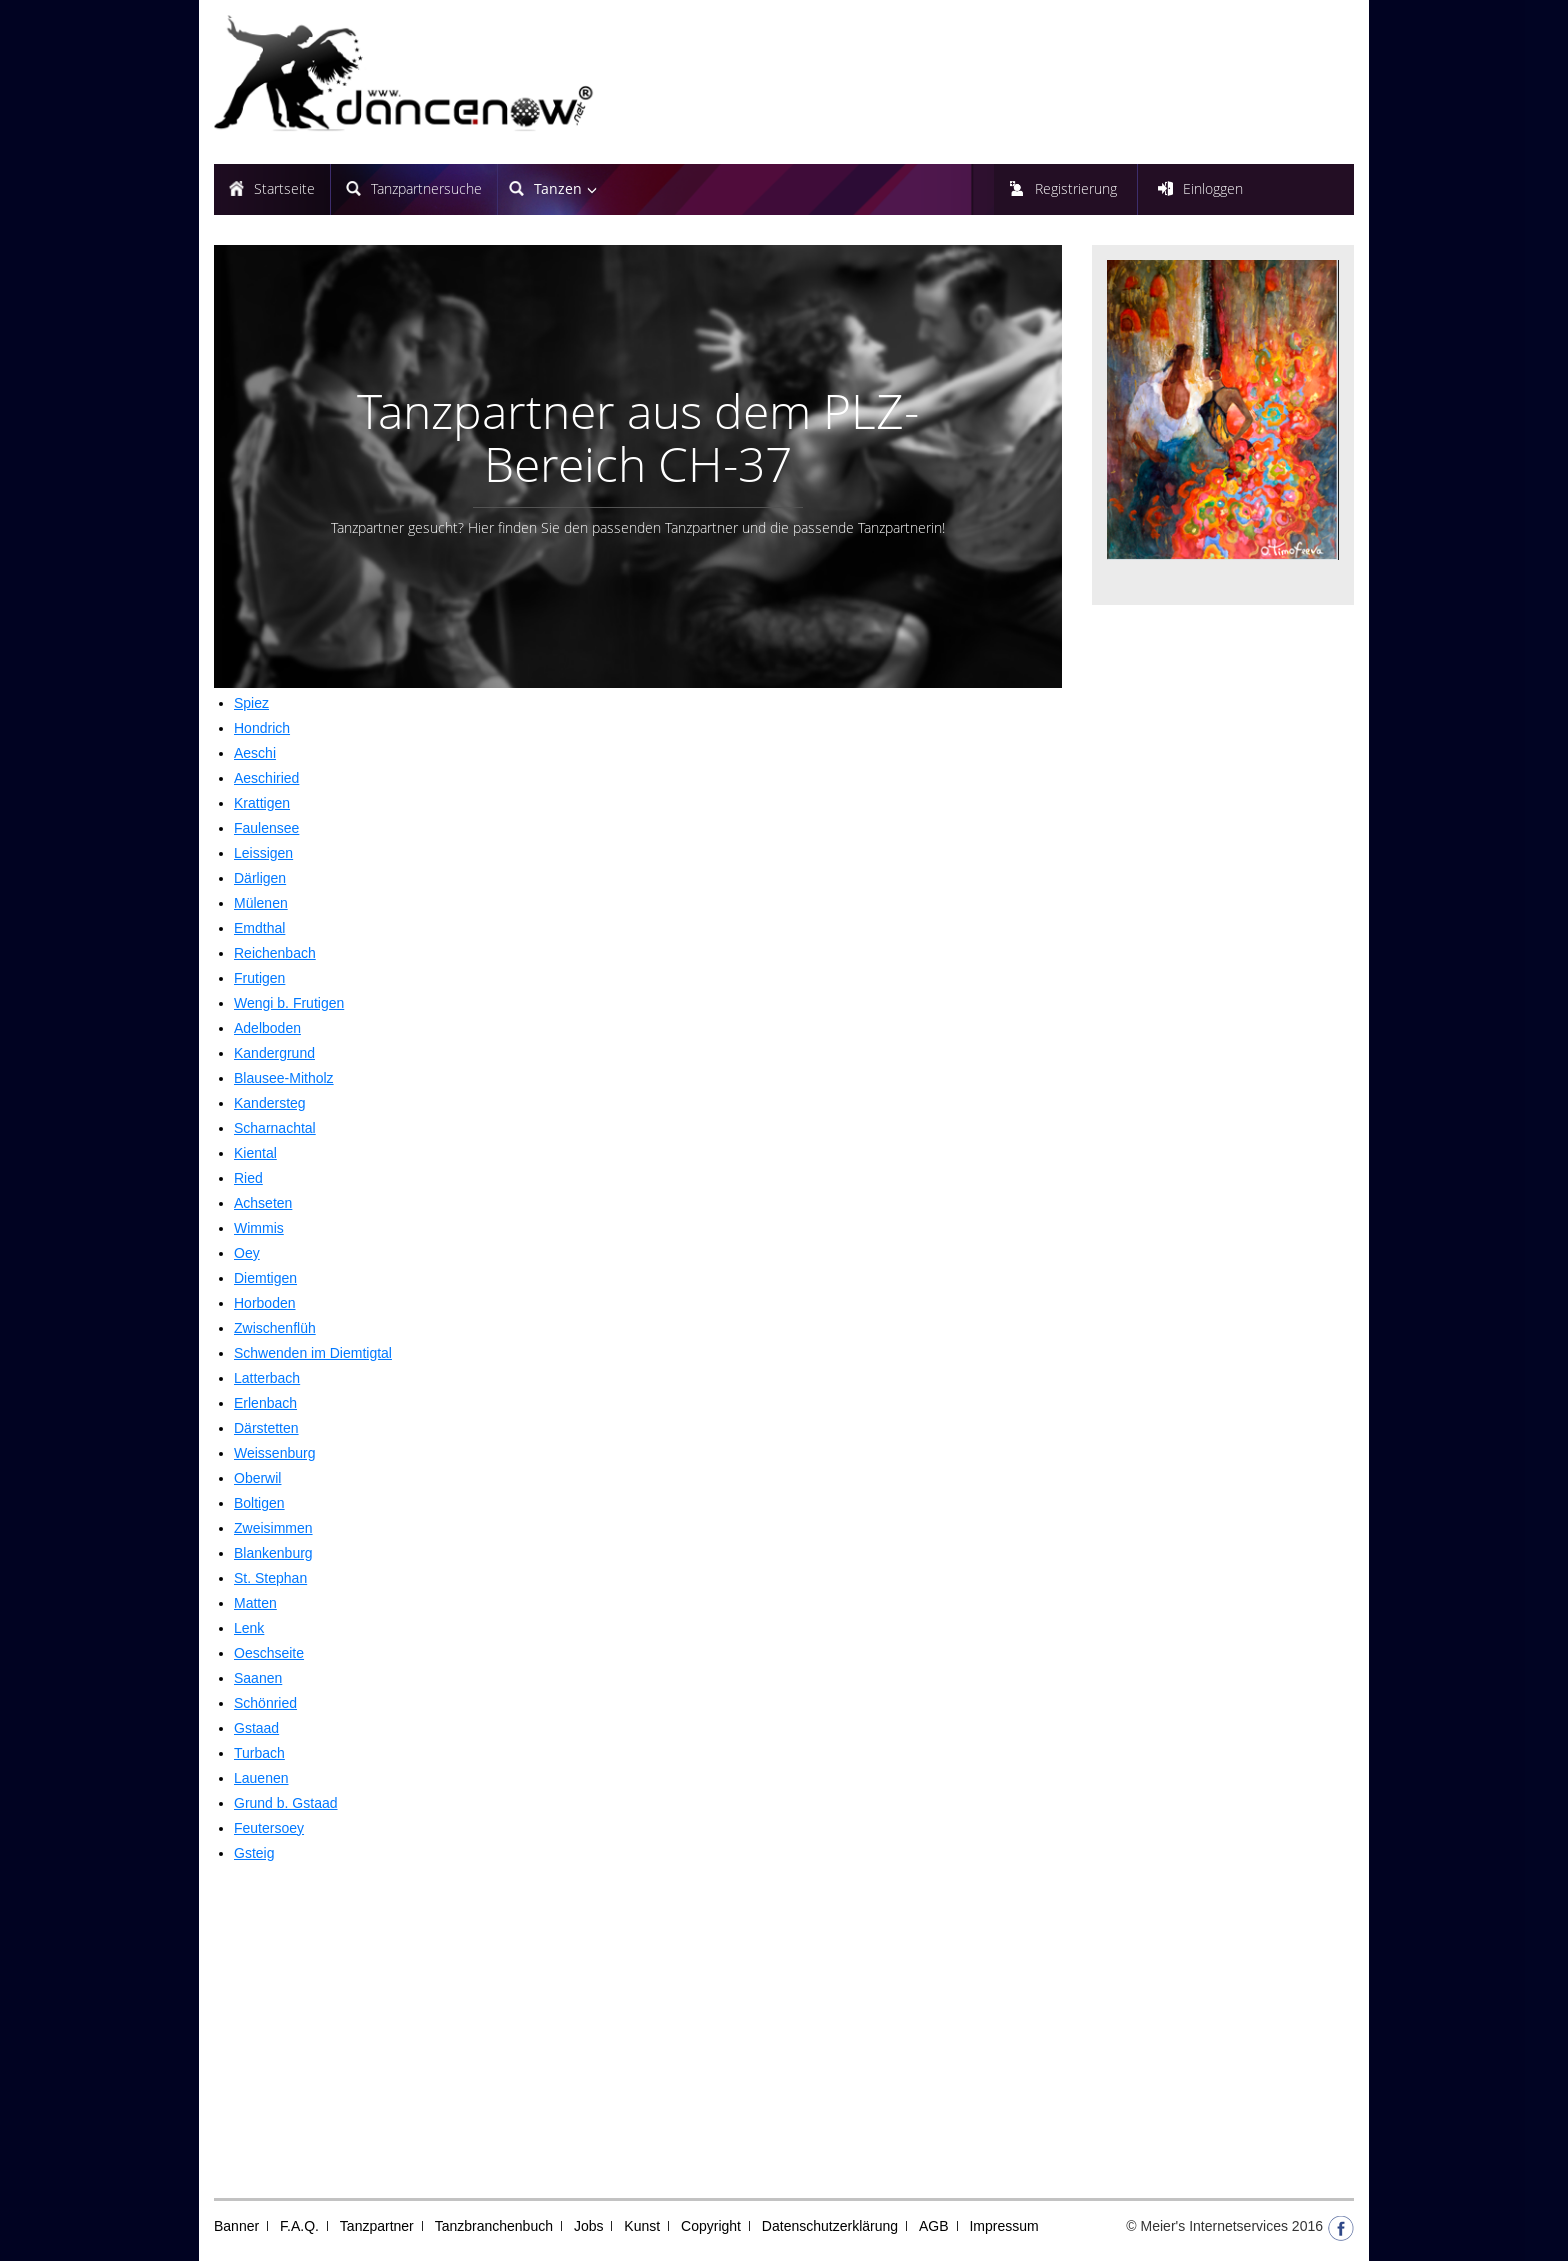 The height and width of the screenshot is (2261, 1568). What do you see at coordinates (284, 188) in the screenshot?
I see `Startseite` at bounding box center [284, 188].